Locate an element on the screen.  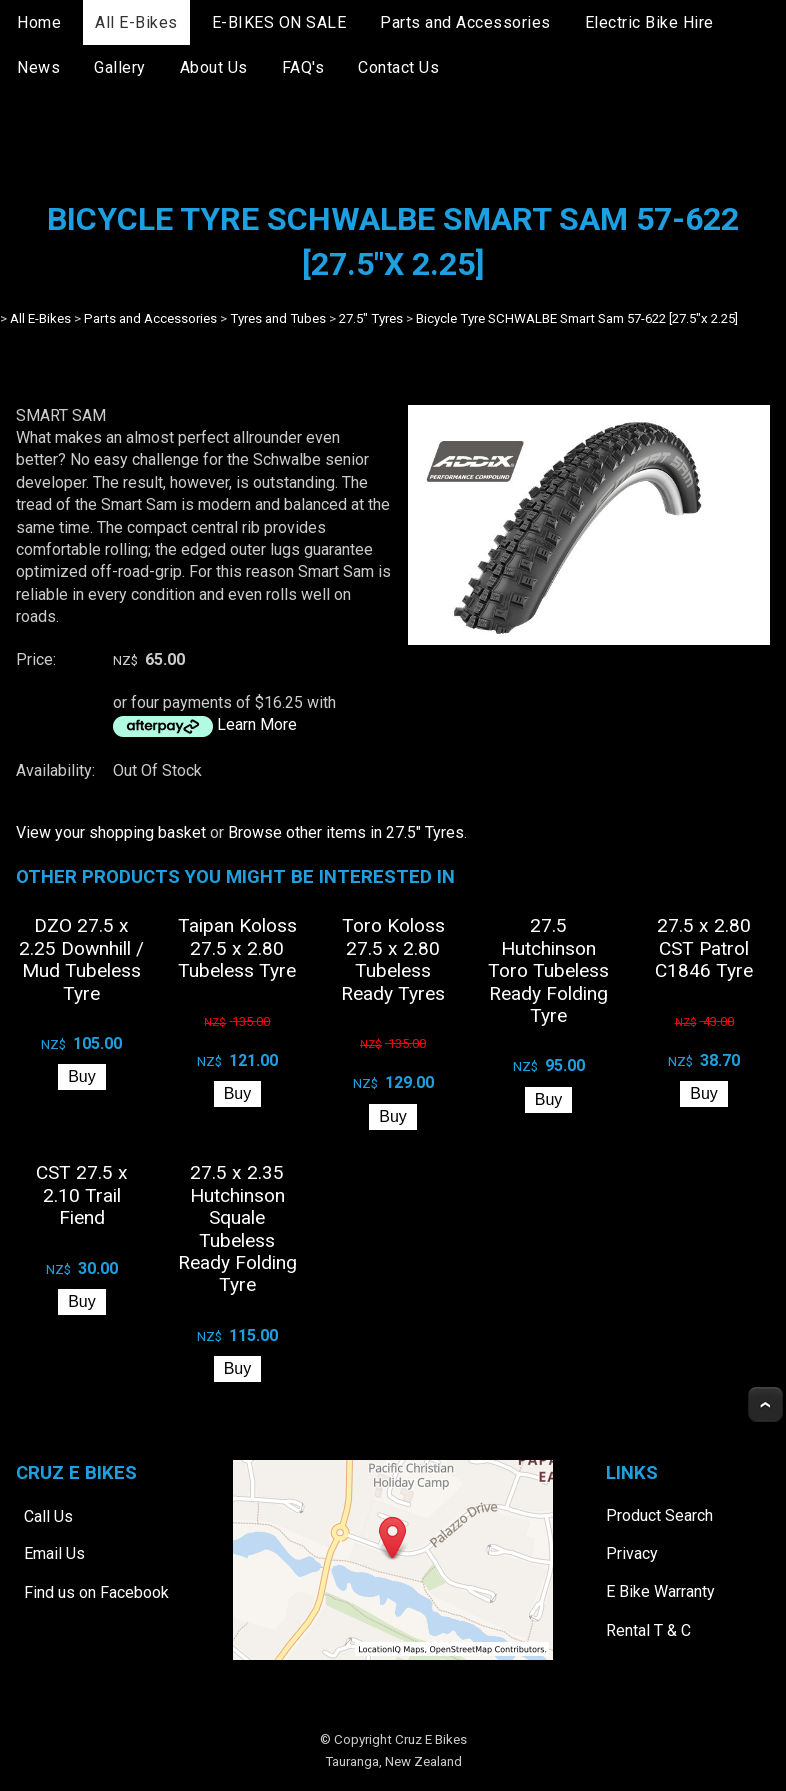
Cruz E Bikes is located at coordinates (431, 1739).